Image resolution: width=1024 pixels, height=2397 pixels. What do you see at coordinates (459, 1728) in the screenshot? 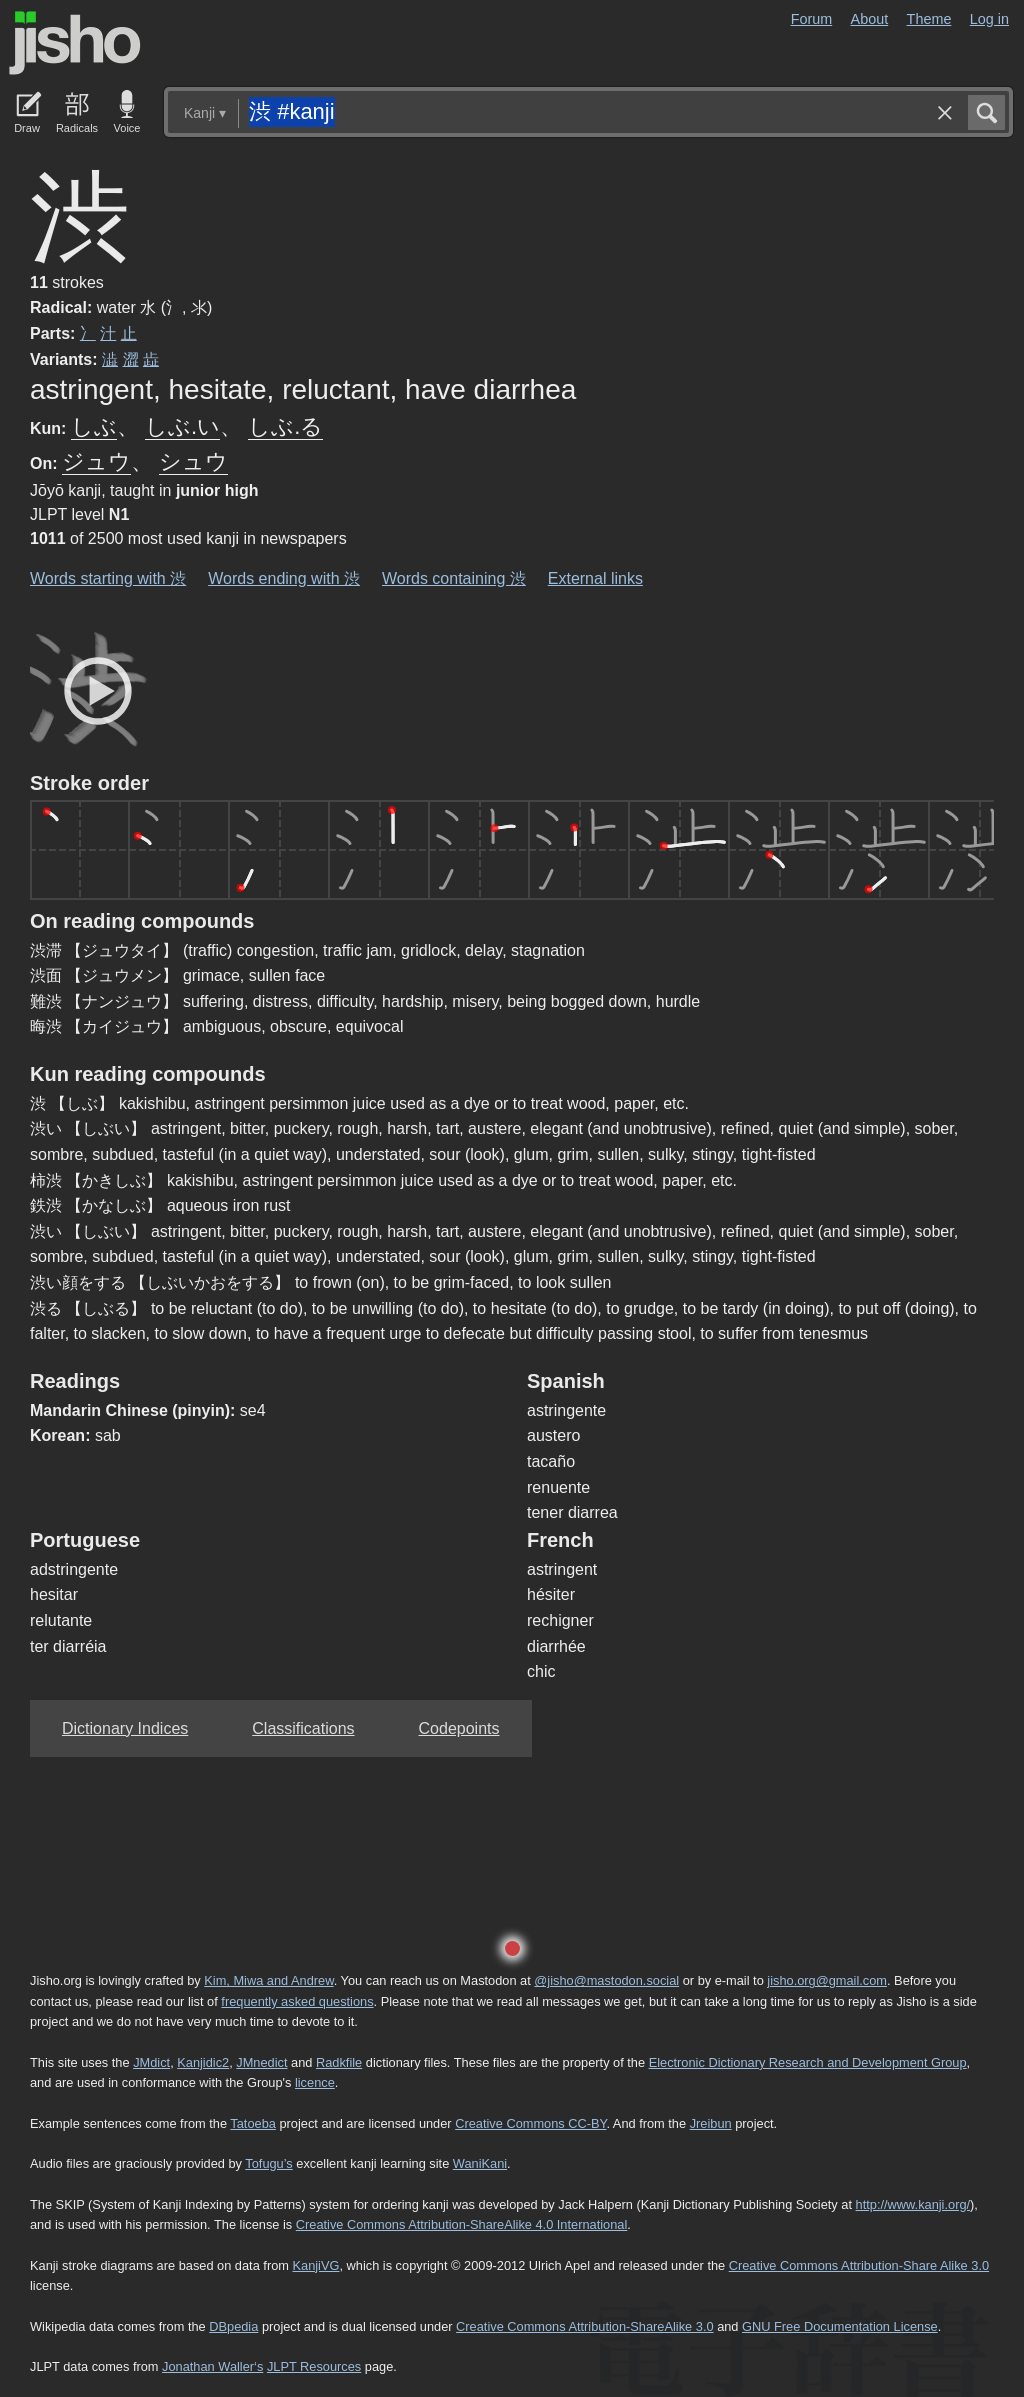
I see `Codepoints` at bounding box center [459, 1728].